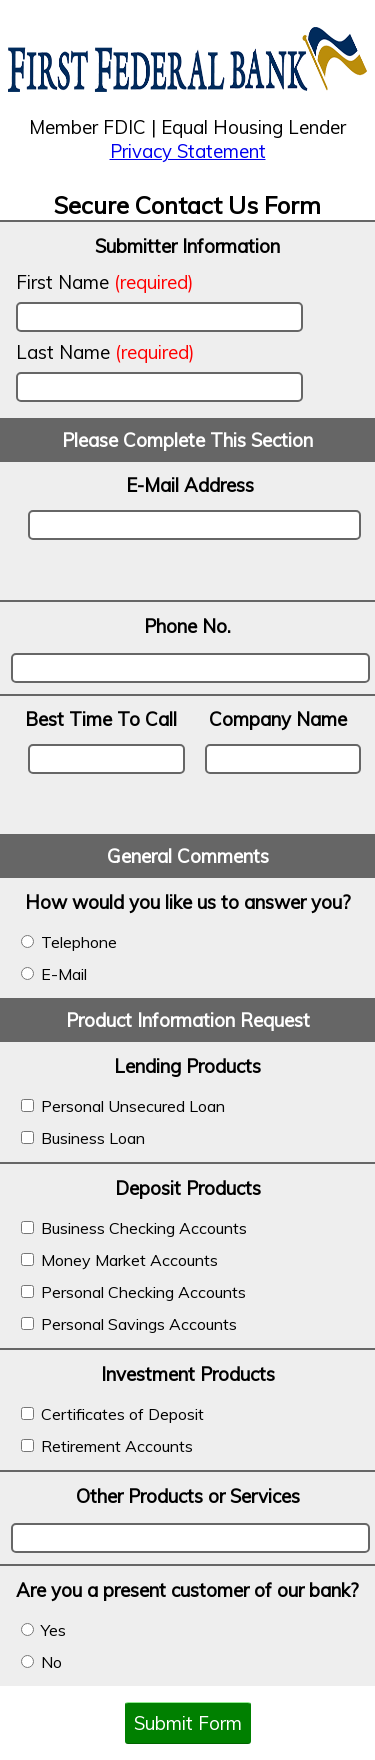  Describe the element at coordinates (123, 1106) in the screenshot. I see `Personal Unsecured Loan` at that location.